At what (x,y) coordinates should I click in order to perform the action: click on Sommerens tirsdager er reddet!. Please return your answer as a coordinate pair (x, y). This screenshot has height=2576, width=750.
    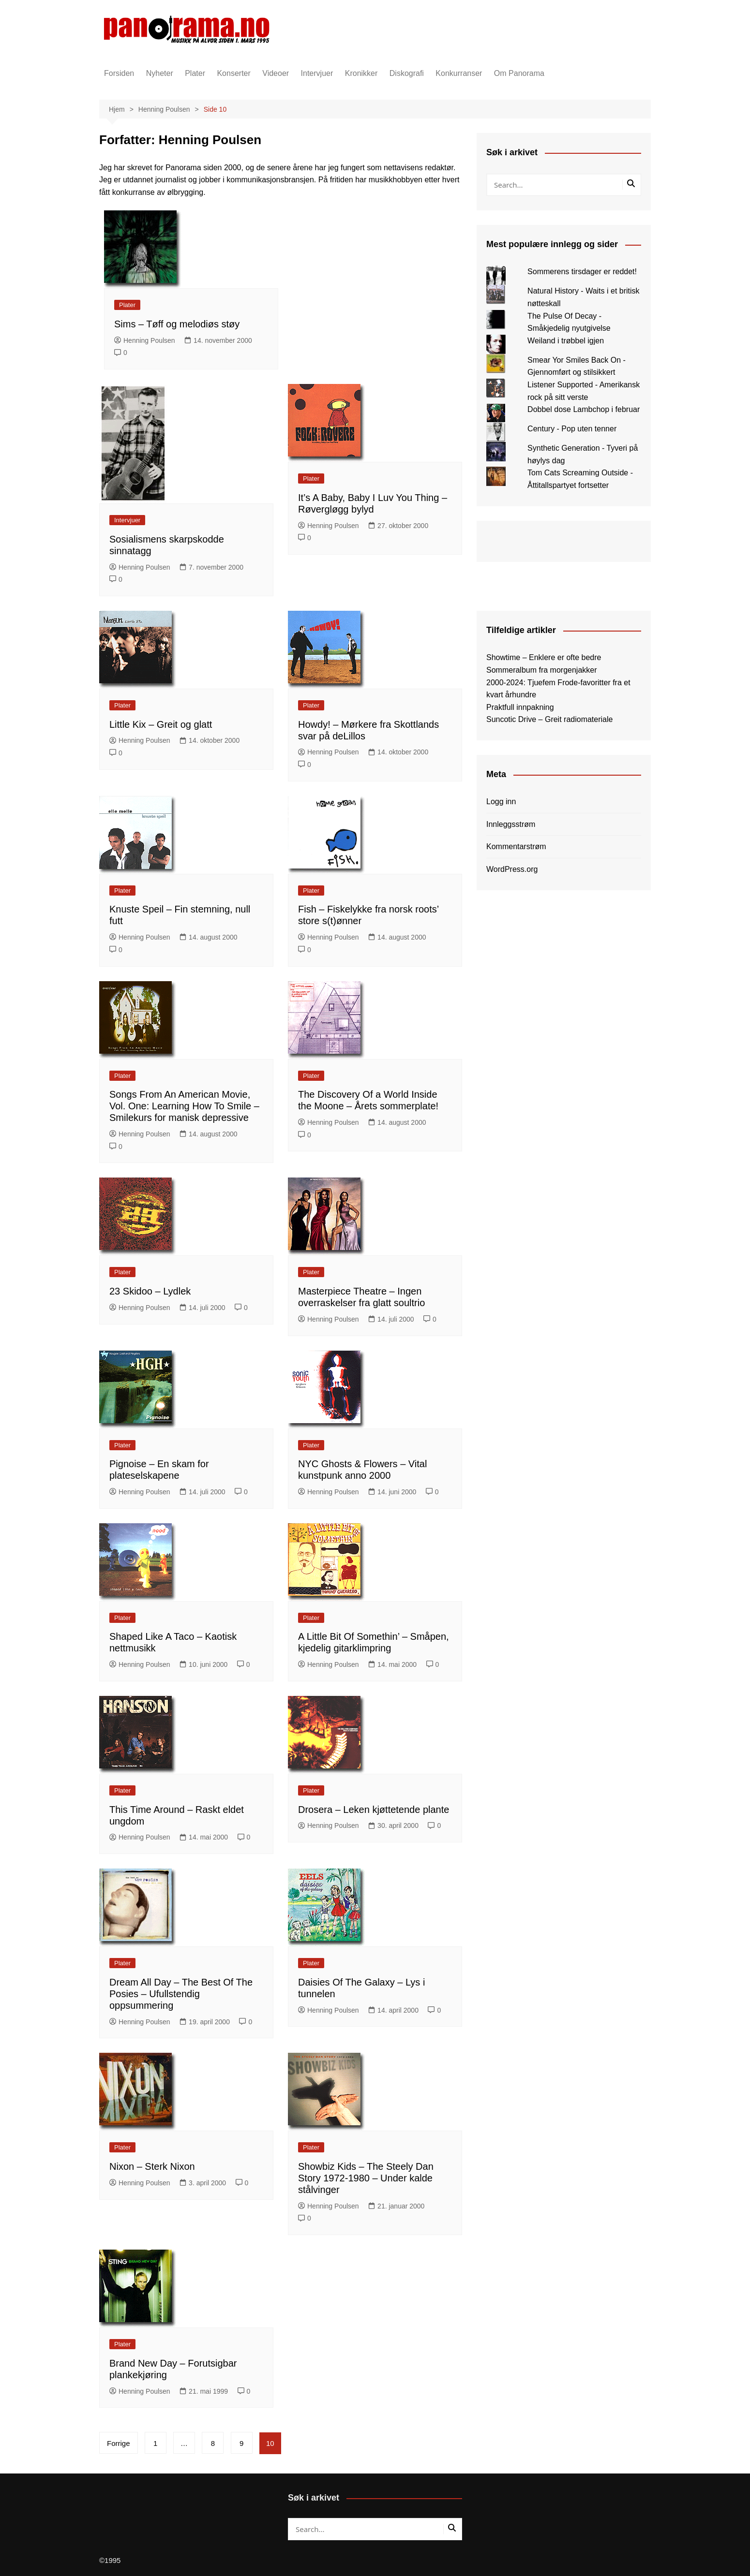
    Looking at the image, I should click on (582, 271).